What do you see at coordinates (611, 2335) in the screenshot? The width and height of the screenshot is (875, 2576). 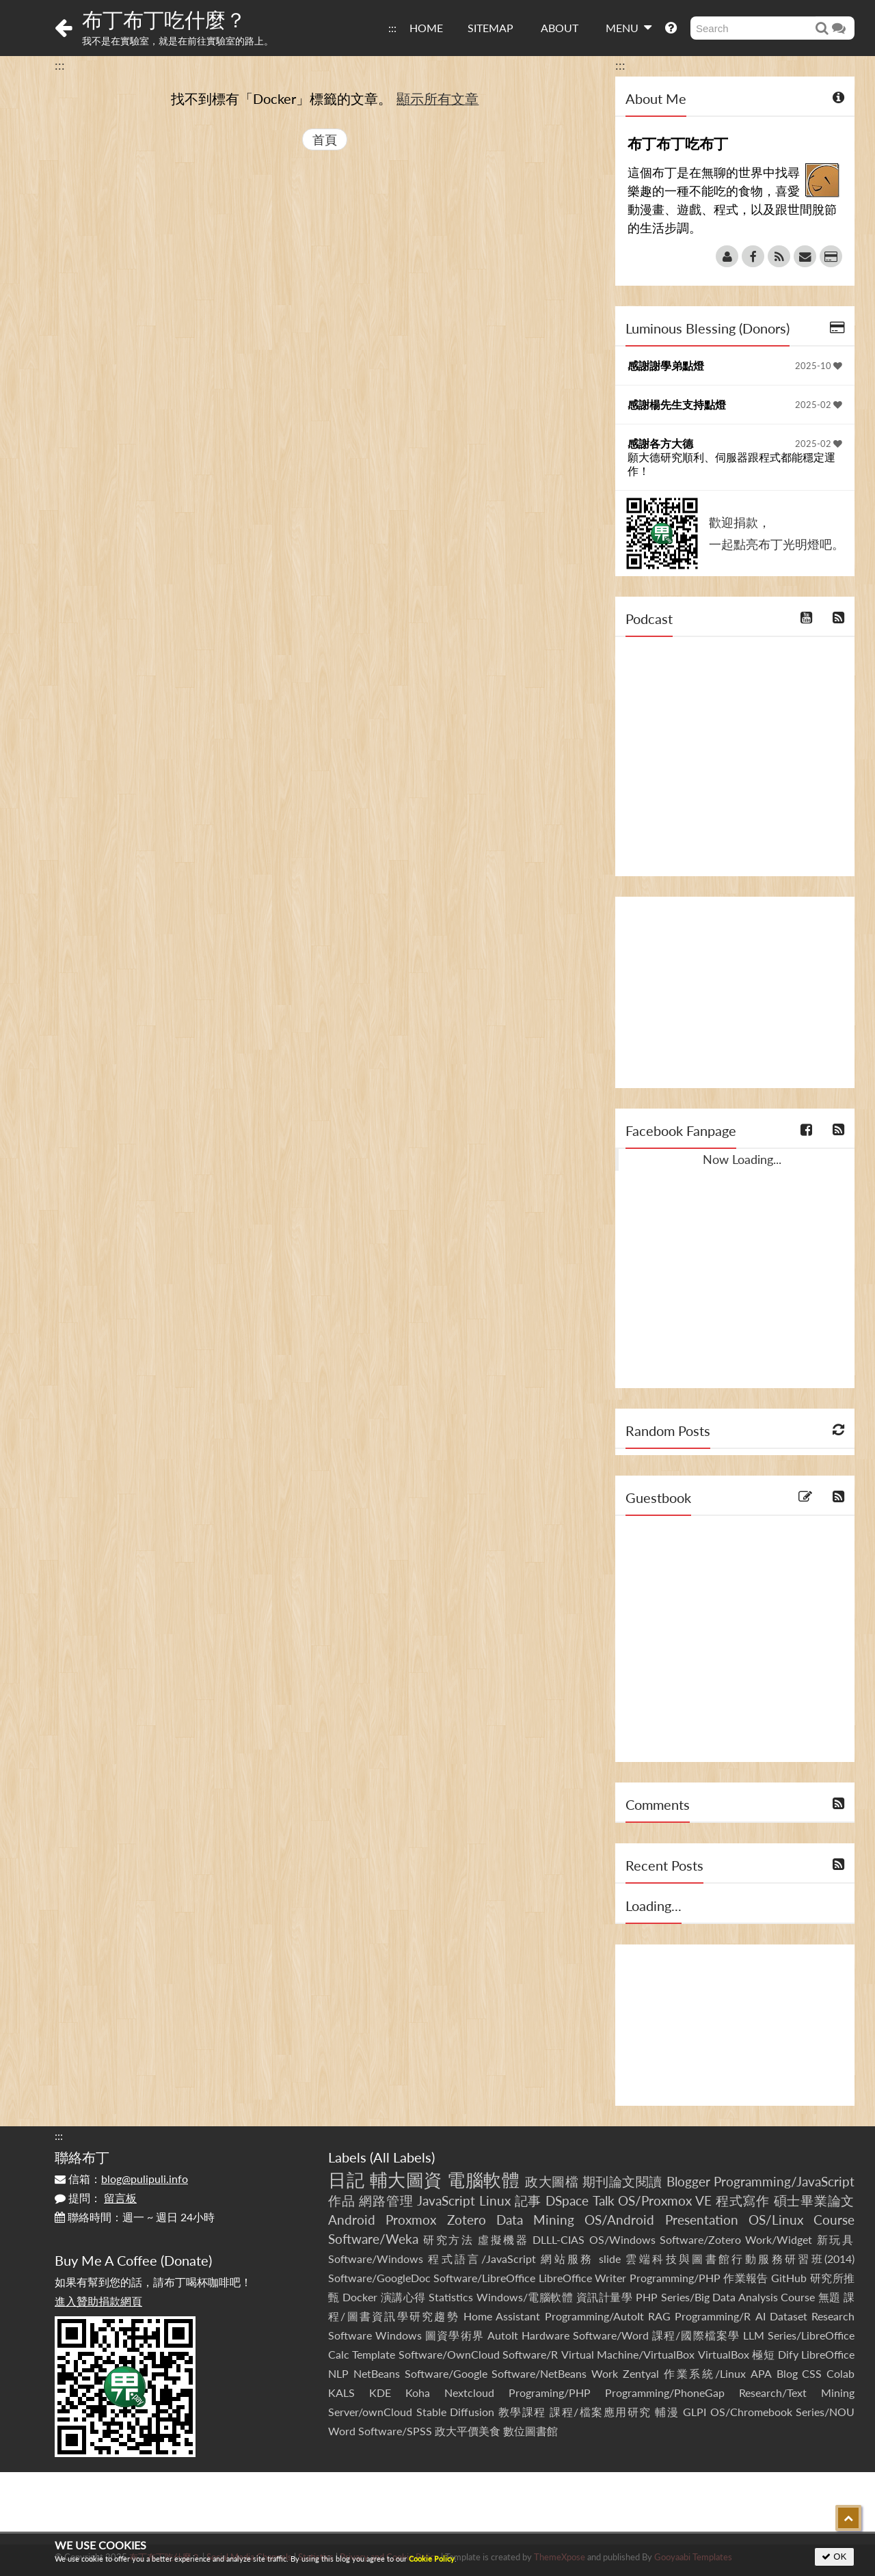 I see `Software/Word` at bounding box center [611, 2335].